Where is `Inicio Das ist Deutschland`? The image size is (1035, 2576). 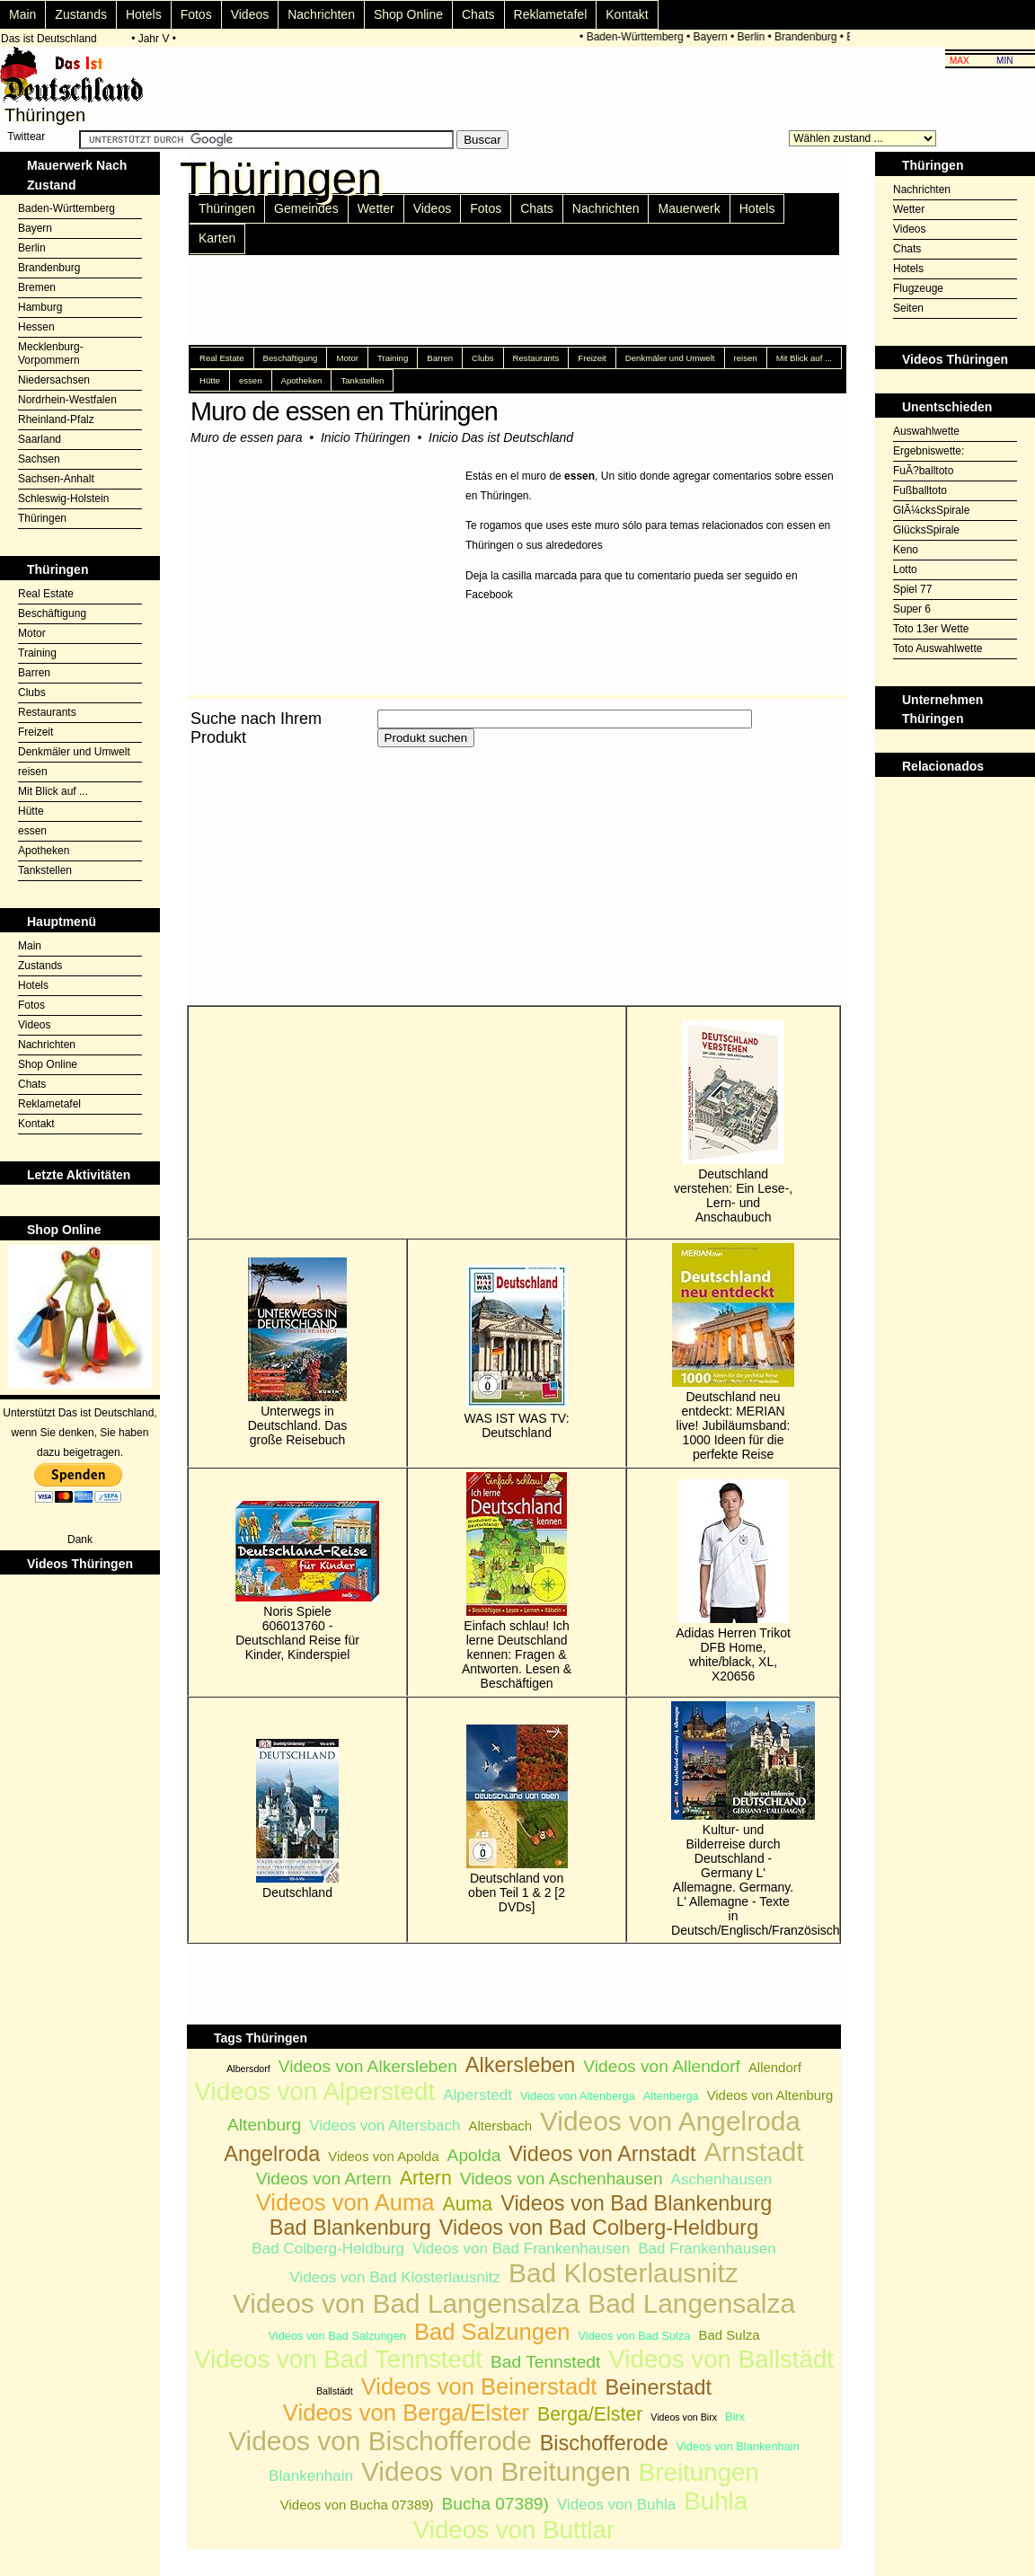
Inicio Das ist Deutschland is located at coordinates (501, 437).